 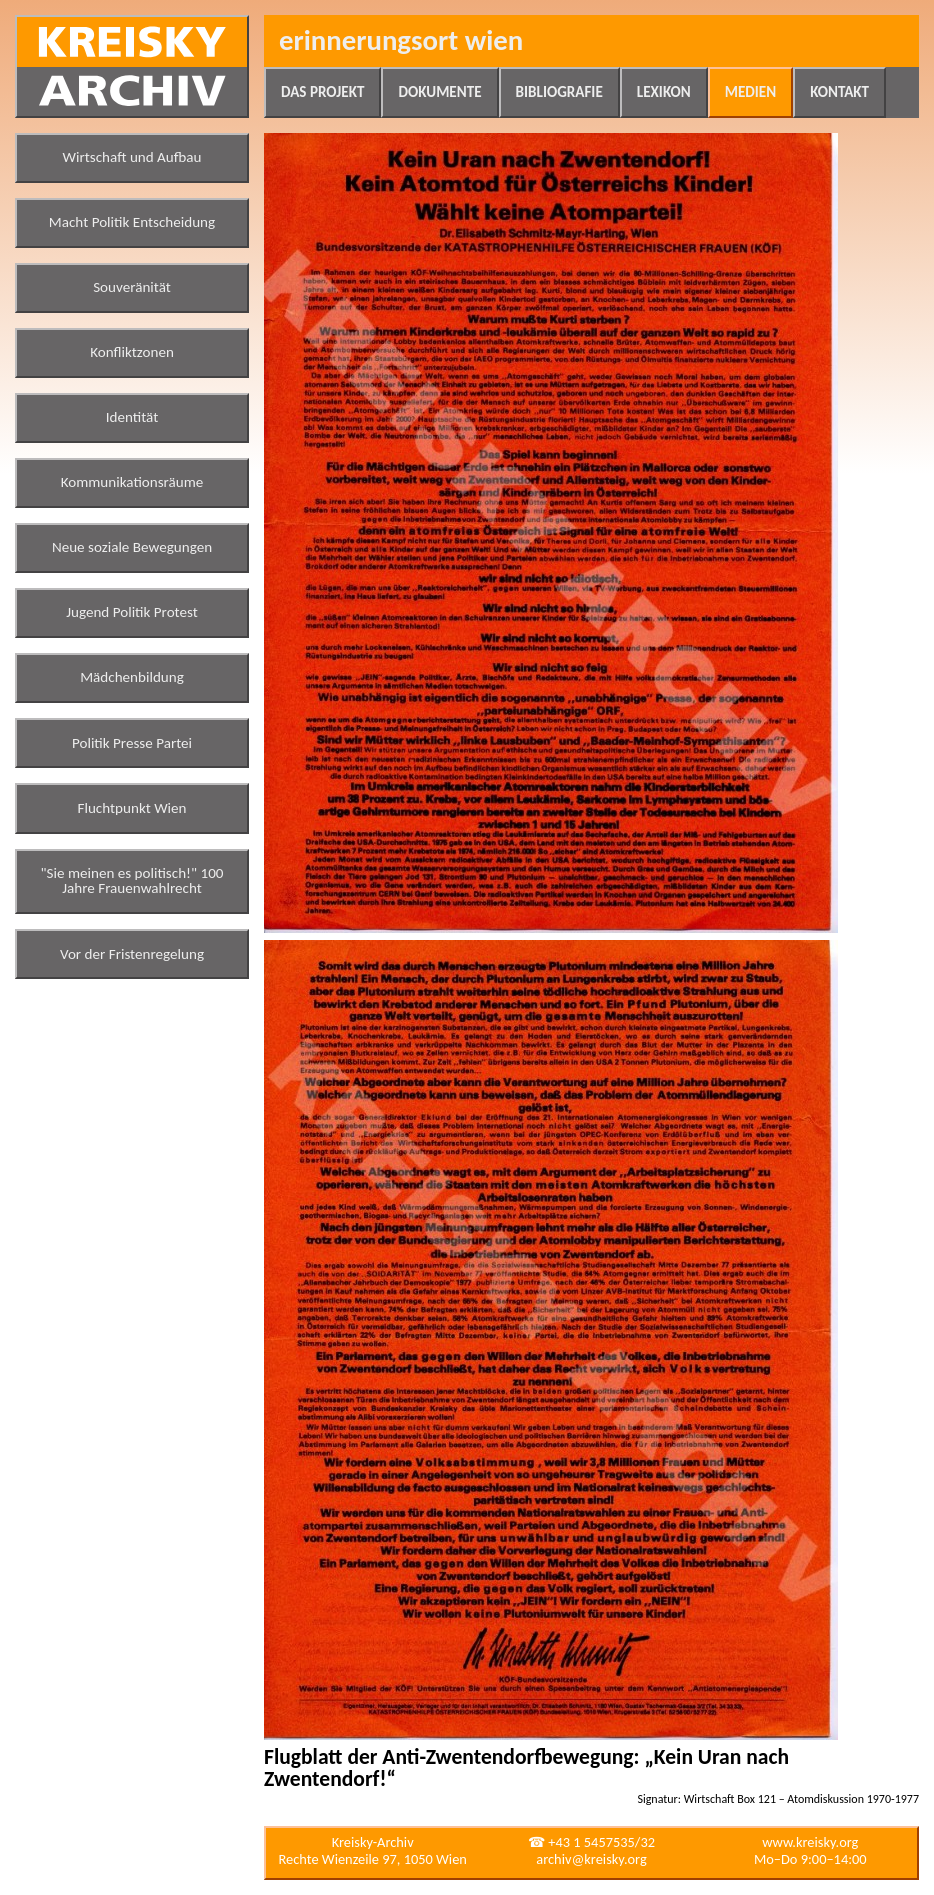 What do you see at coordinates (132, 547) in the screenshot?
I see `Neue soziale Bewegungen` at bounding box center [132, 547].